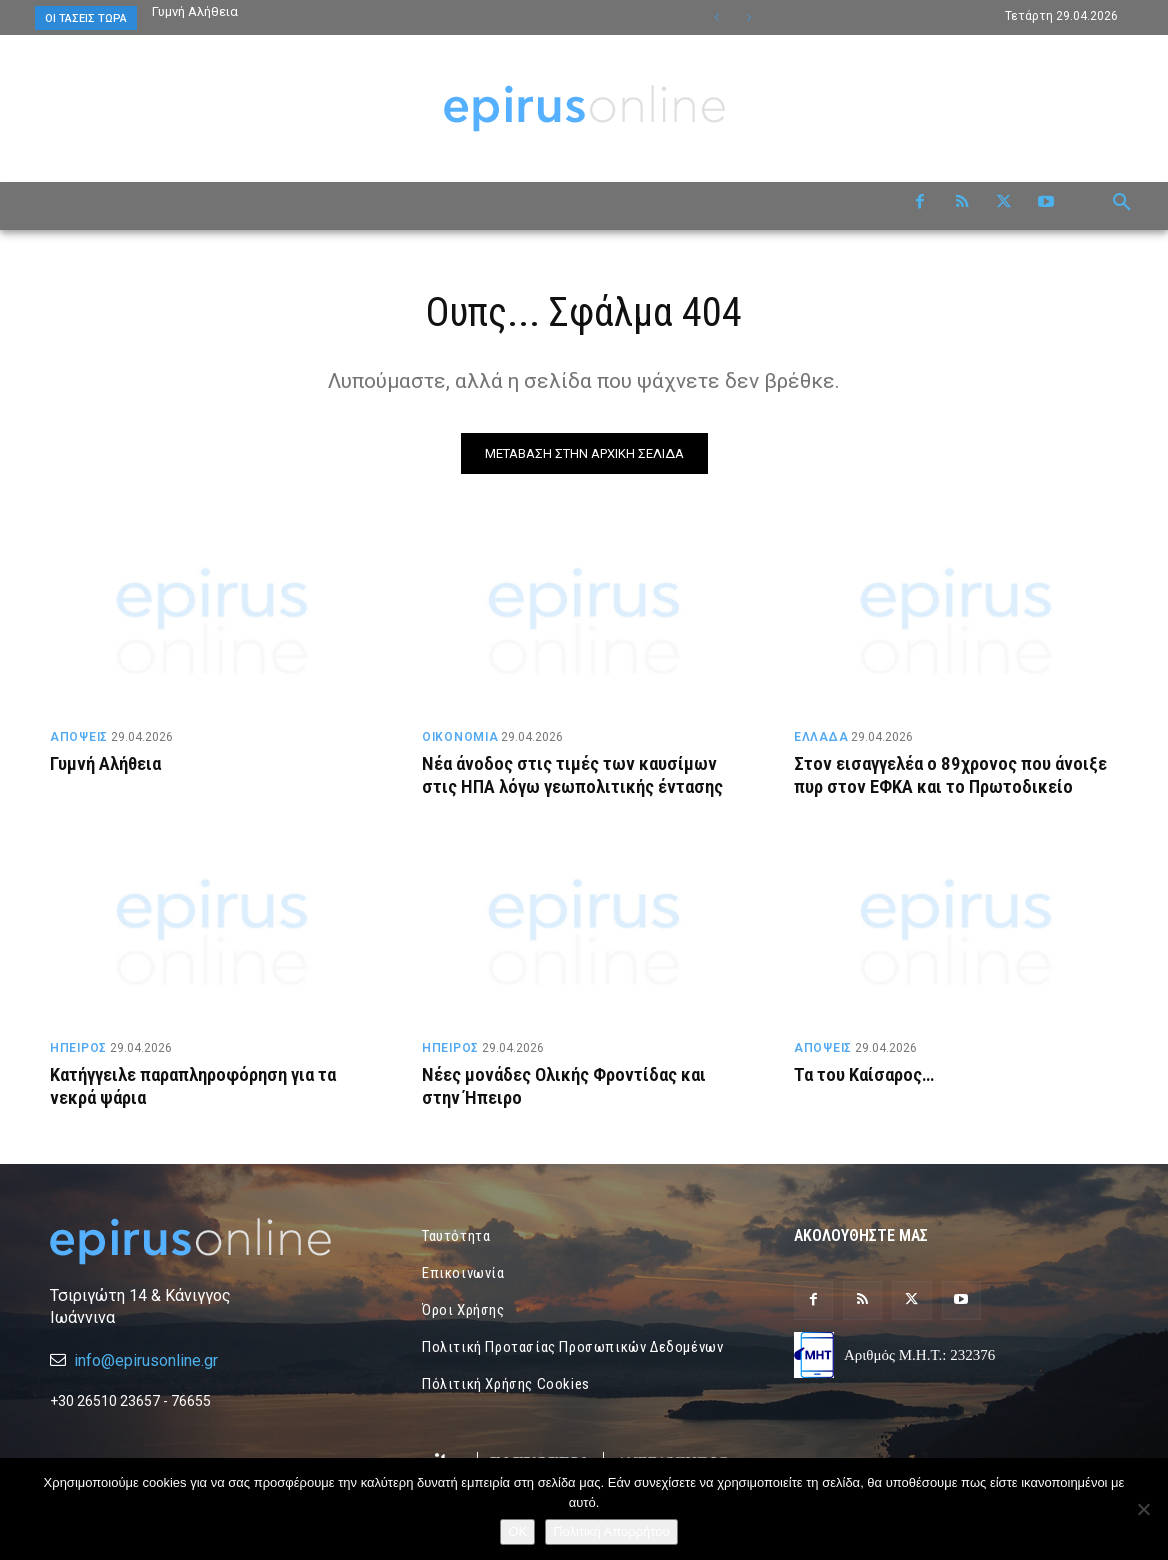 The image size is (1168, 1560). What do you see at coordinates (716, 17) in the screenshot?
I see `[prev]` at bounding box center [716, 17].